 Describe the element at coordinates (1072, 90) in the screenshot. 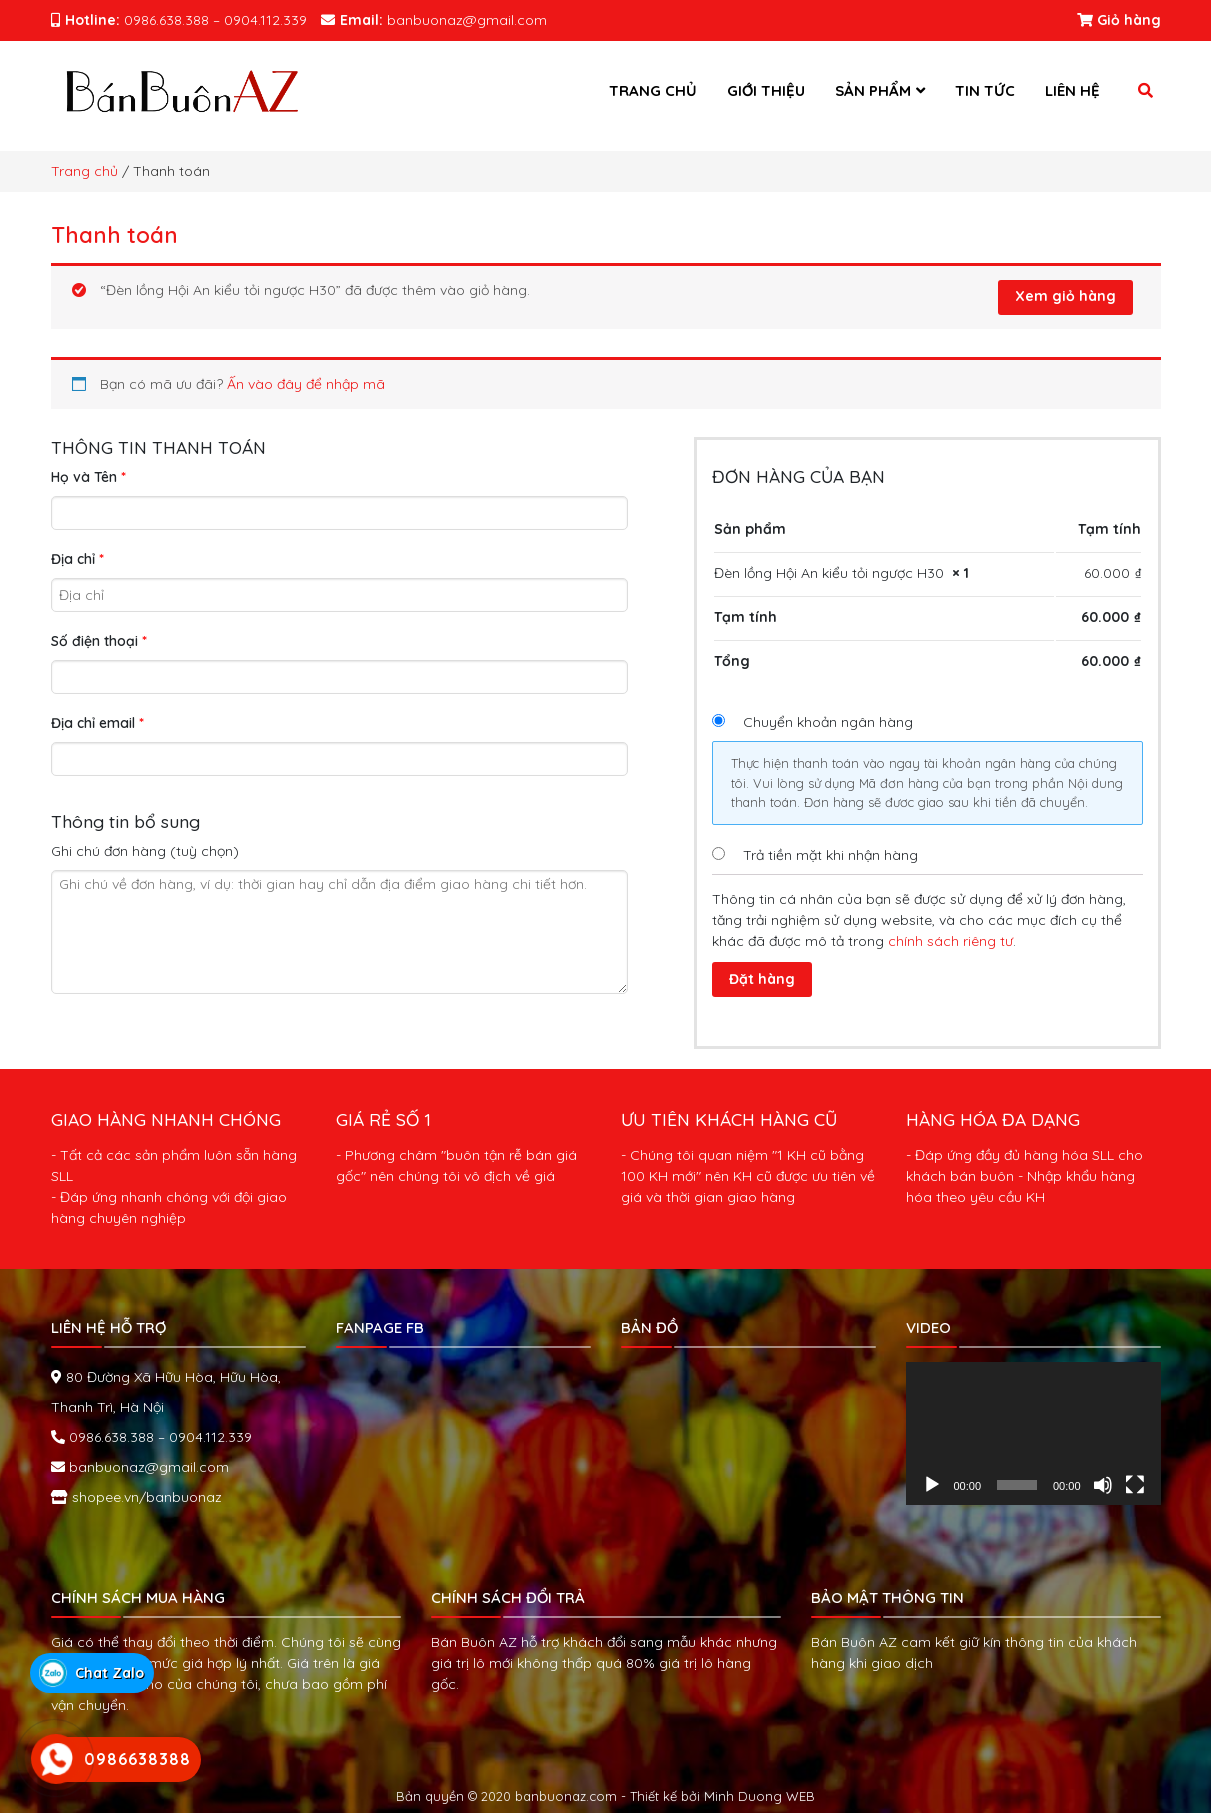

I see `Liên hệ` at that location.